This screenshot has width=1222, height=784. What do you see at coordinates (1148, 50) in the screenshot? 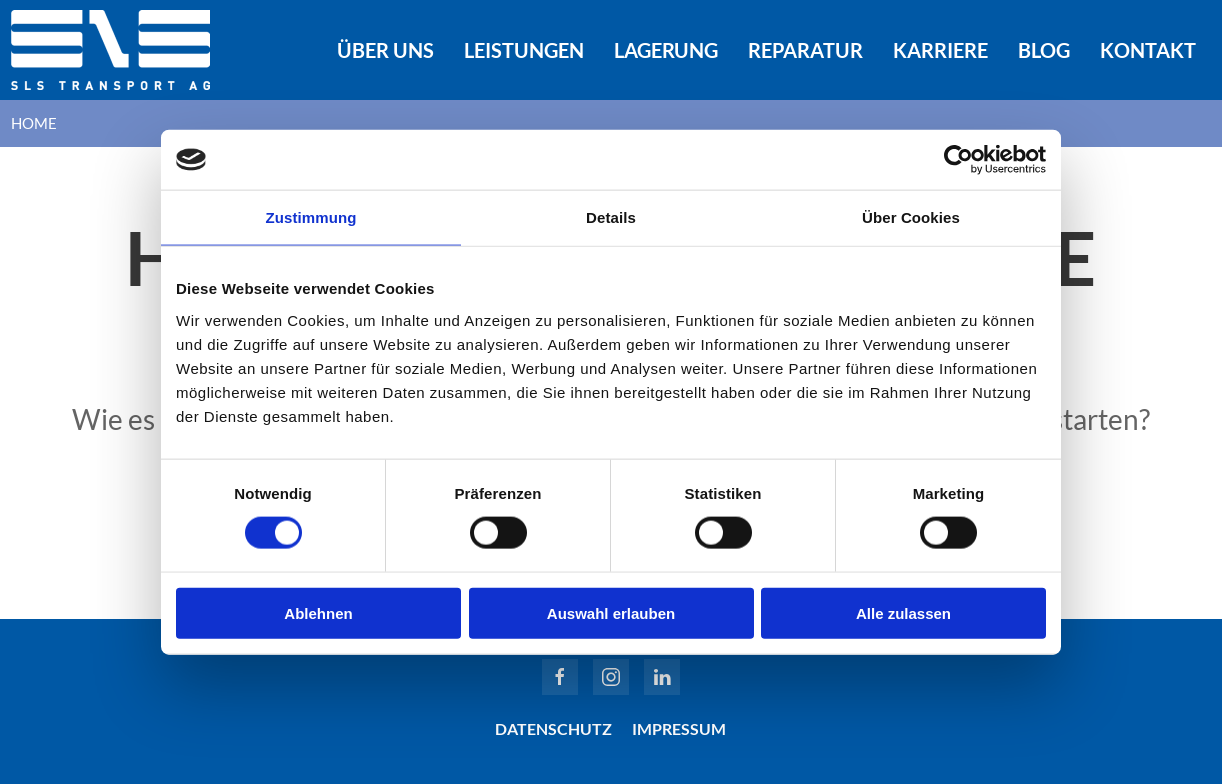
I see `Kontakt` at bounding box center [1148, 50].